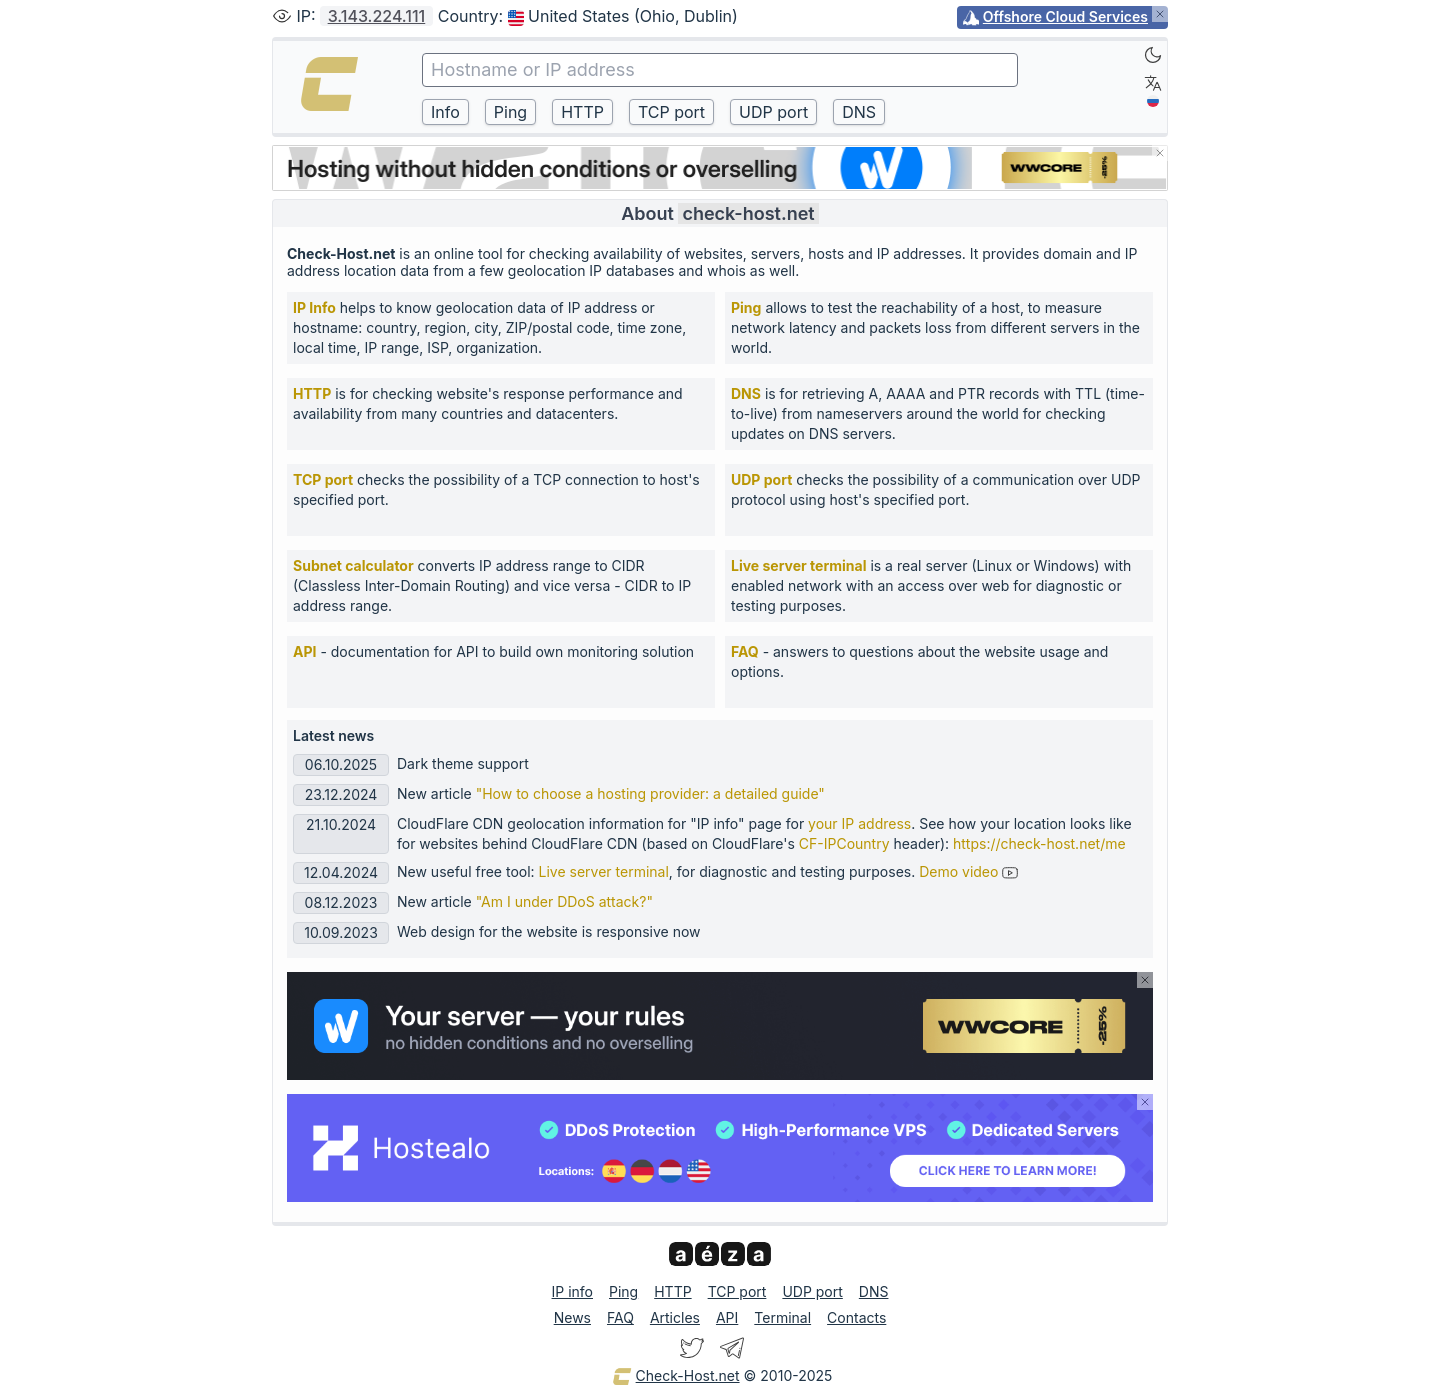 Image resolution: width=1440 pixels, height=1399 pixels. Describe the element at coordinates (675, 1317) in the screenshot. I see `Articles` at that location.